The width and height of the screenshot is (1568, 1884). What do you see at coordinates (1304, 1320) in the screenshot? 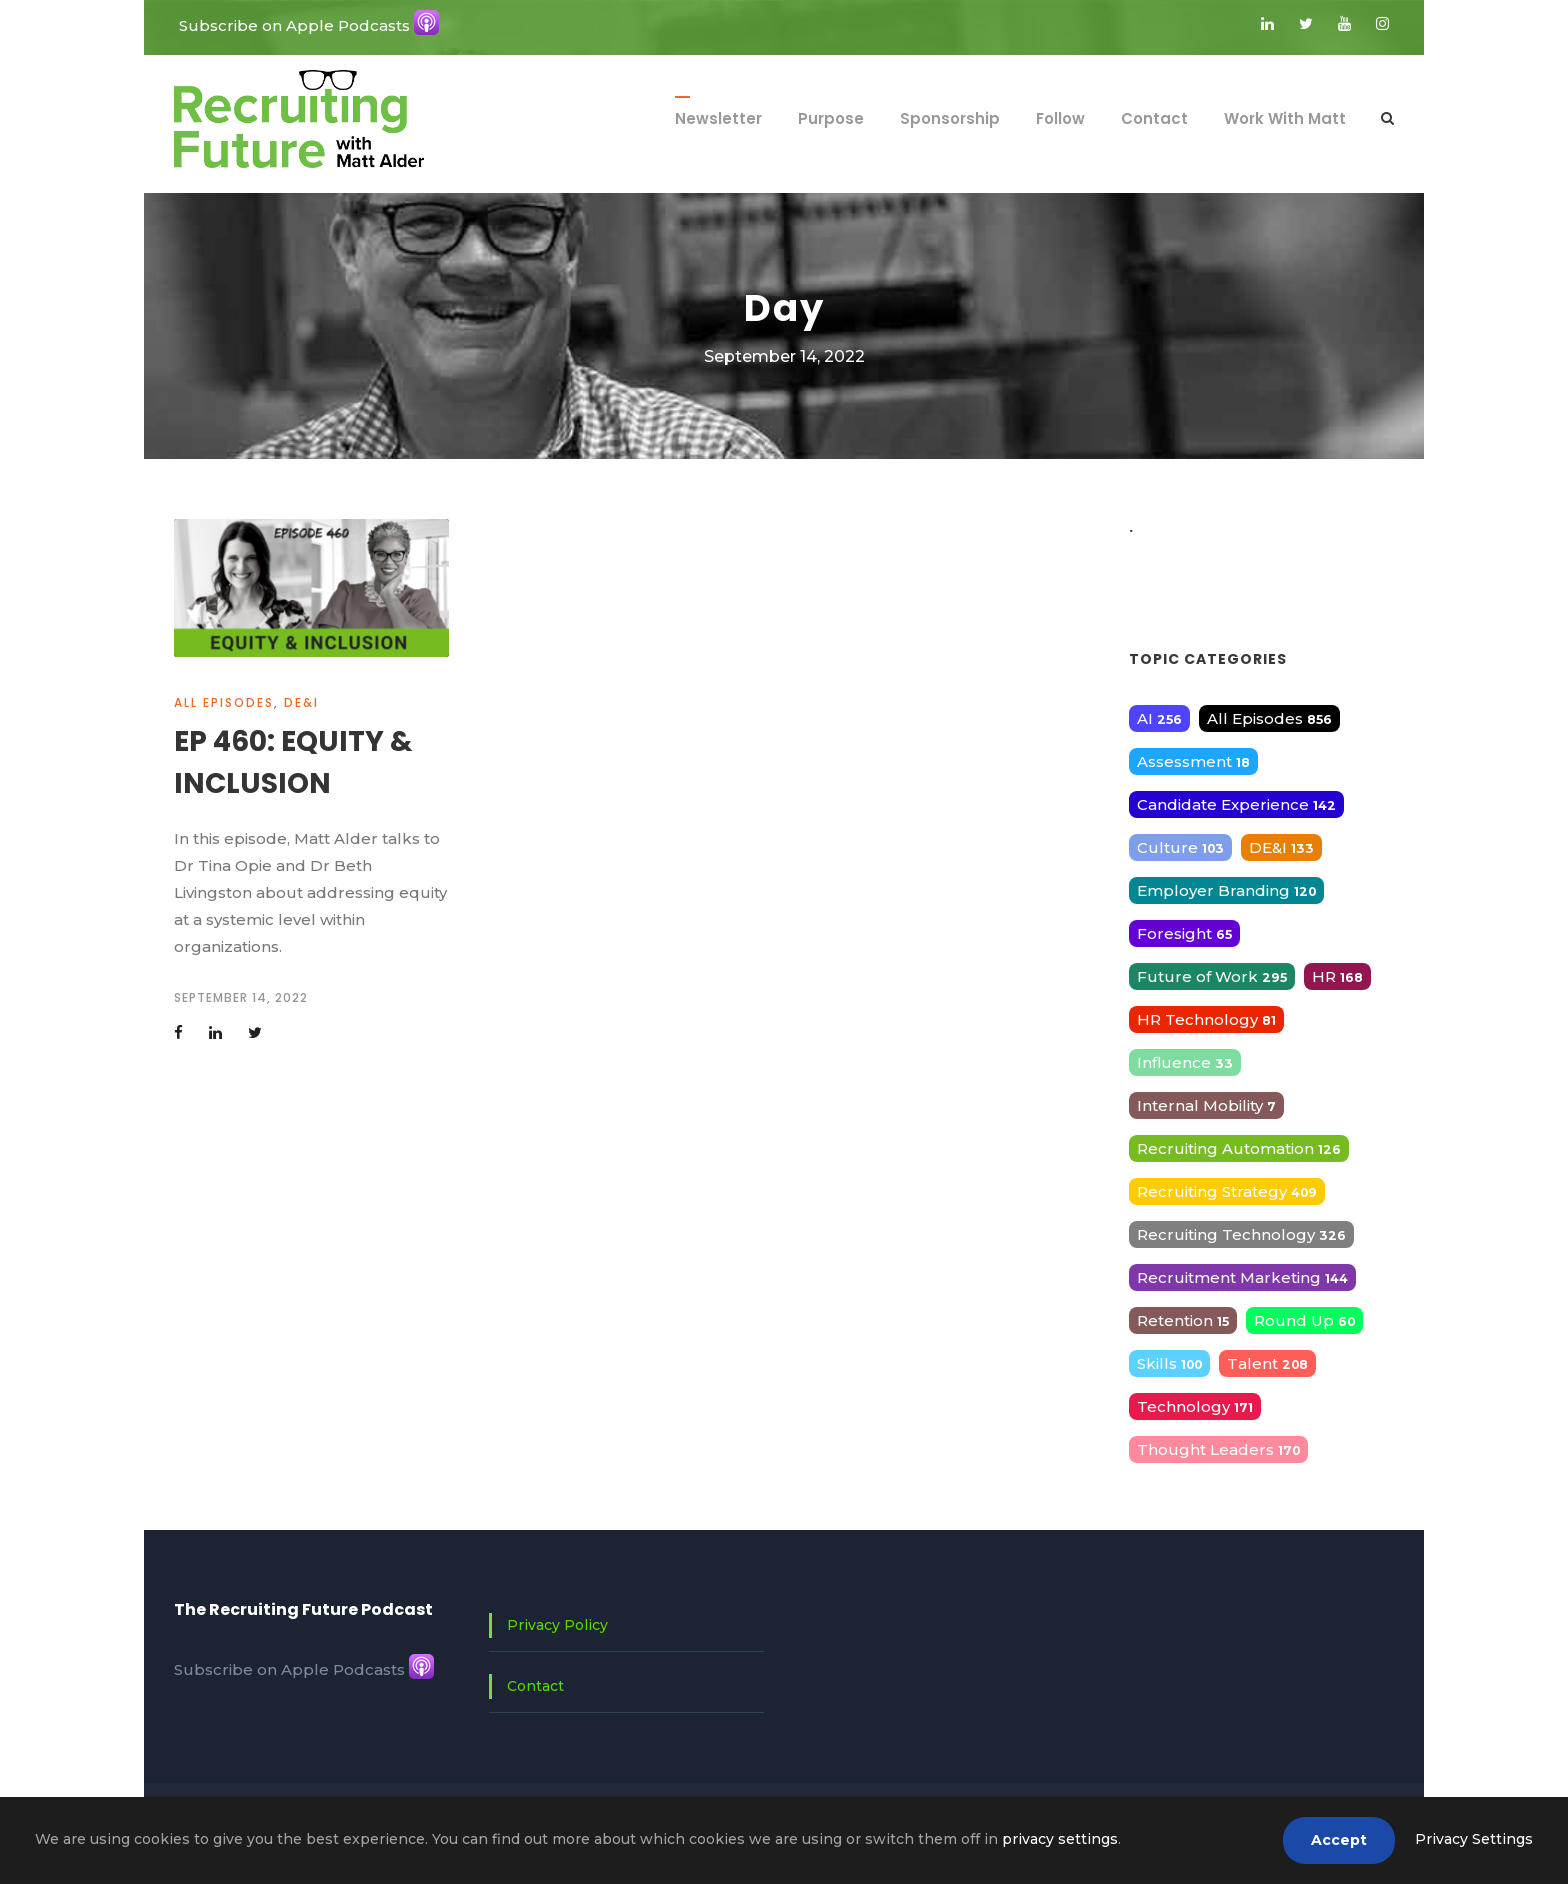
I see `Round Up` at bounding box center [1304, 1320].